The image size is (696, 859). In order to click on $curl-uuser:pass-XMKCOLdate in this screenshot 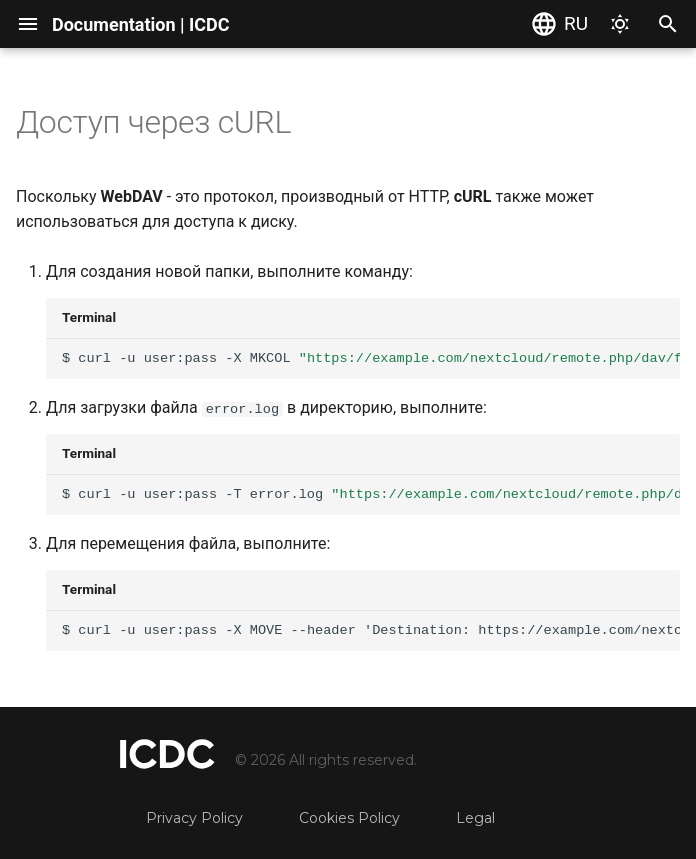, I will do `click(371, 358)`.